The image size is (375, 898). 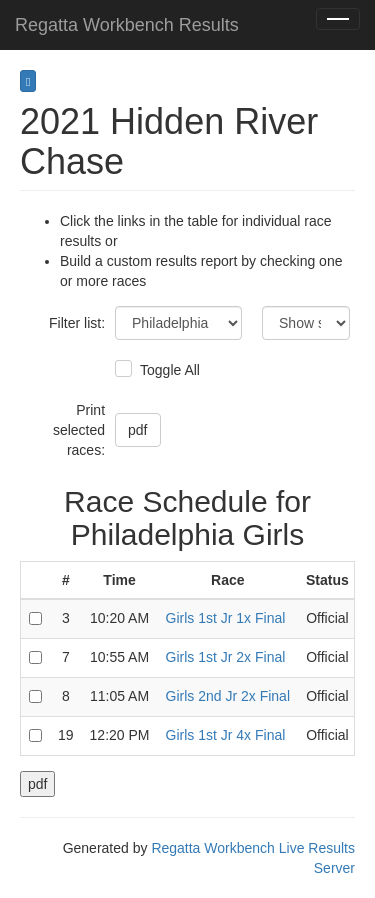 I want to click on Regatta Workbench Results, so click(x=127, y=25).